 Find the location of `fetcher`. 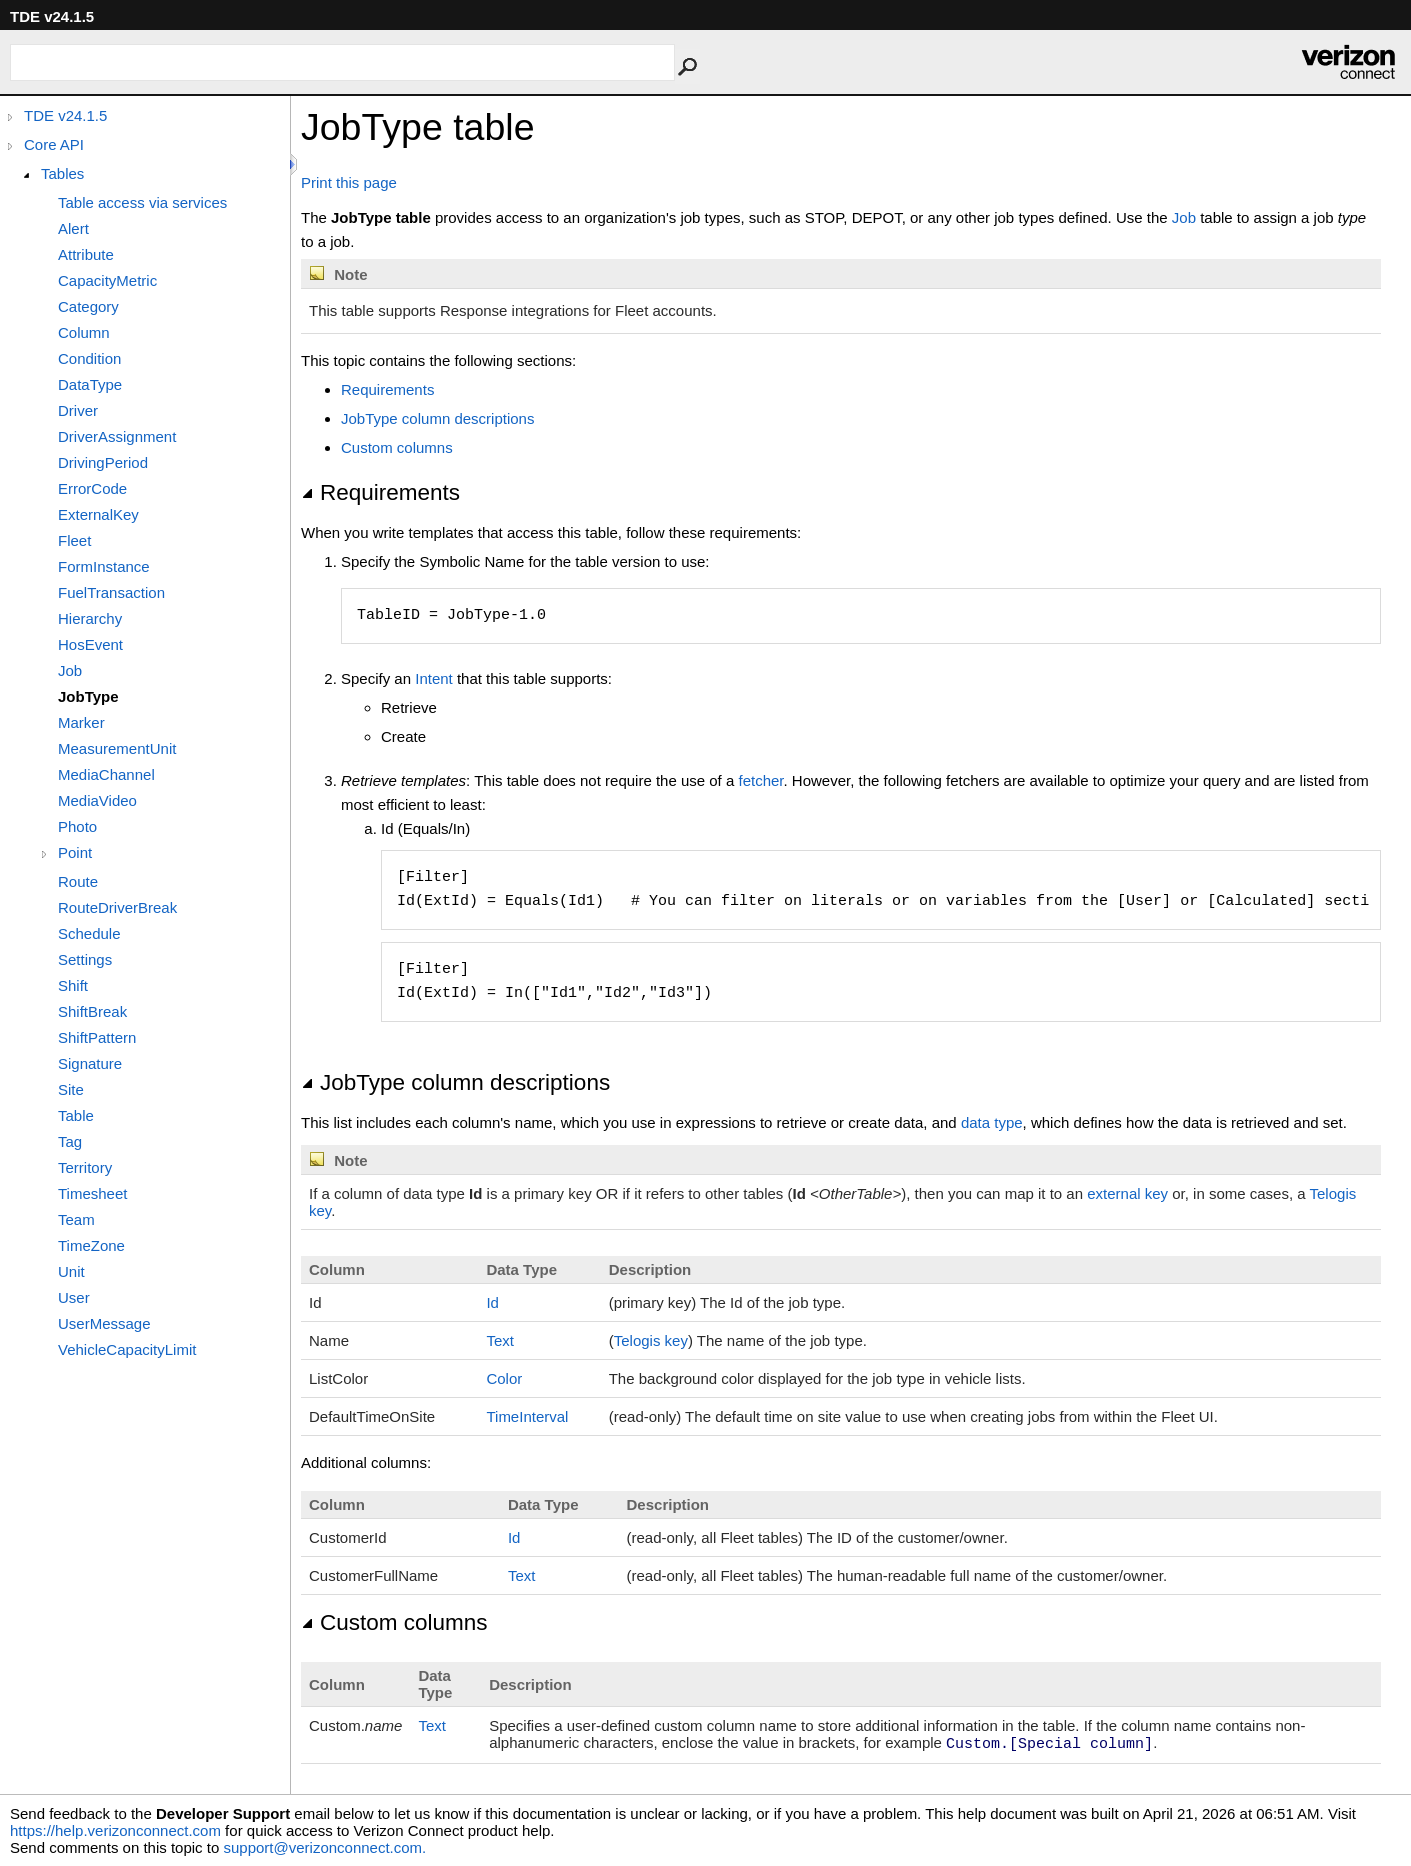

fetcher is located at coordinates (760, 780).